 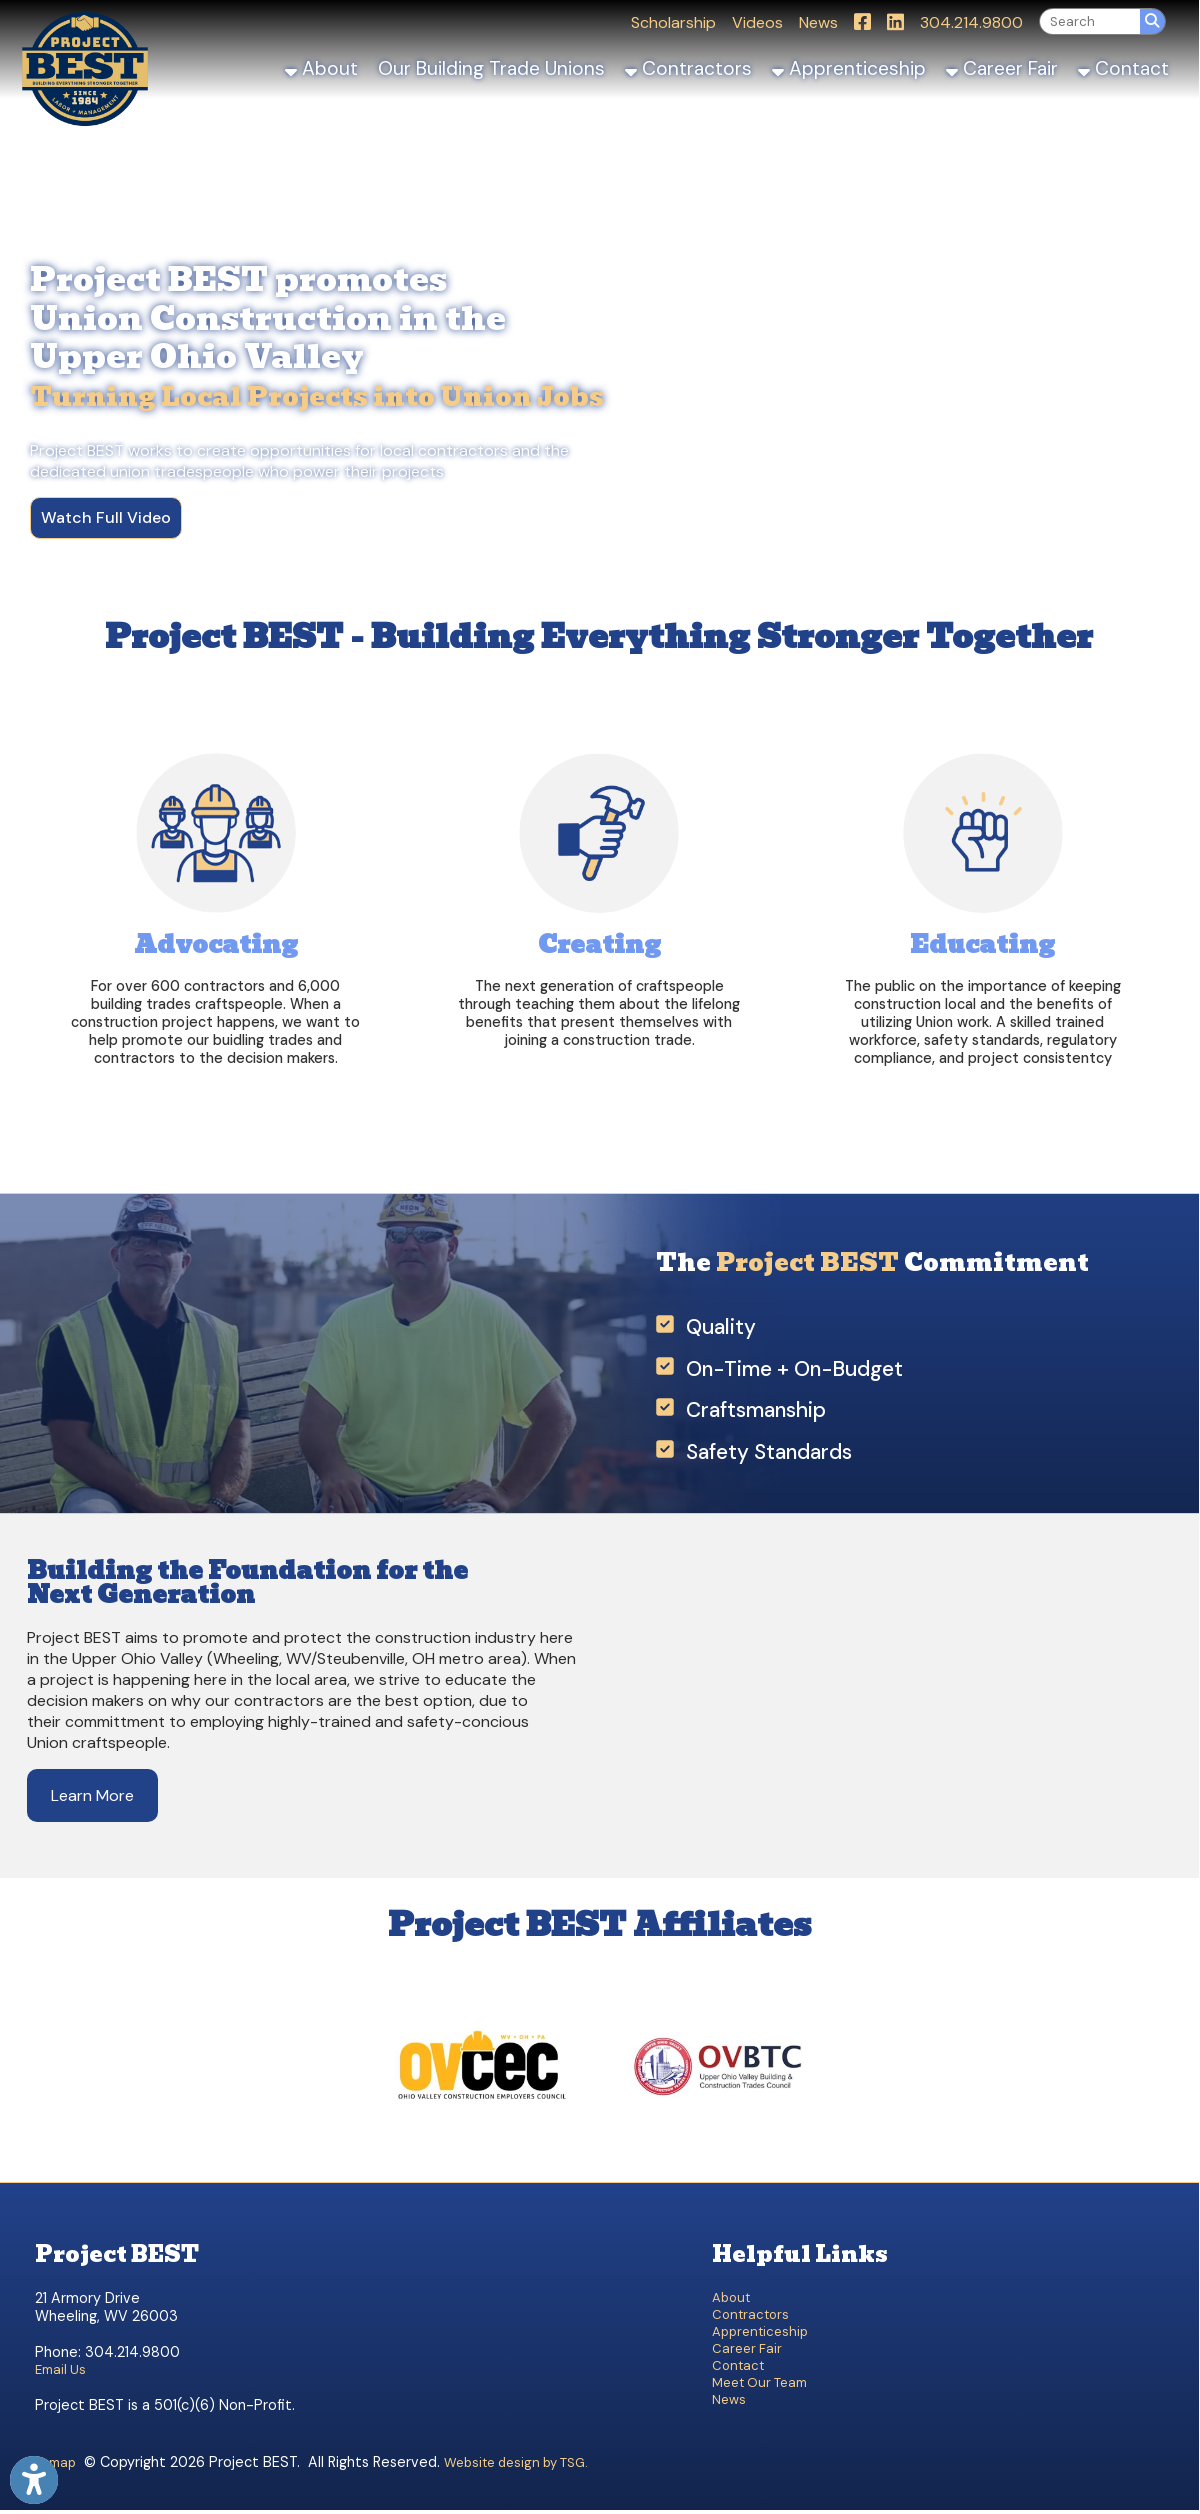 I want to click on [OVBTC], so click(x=716, y=2156).